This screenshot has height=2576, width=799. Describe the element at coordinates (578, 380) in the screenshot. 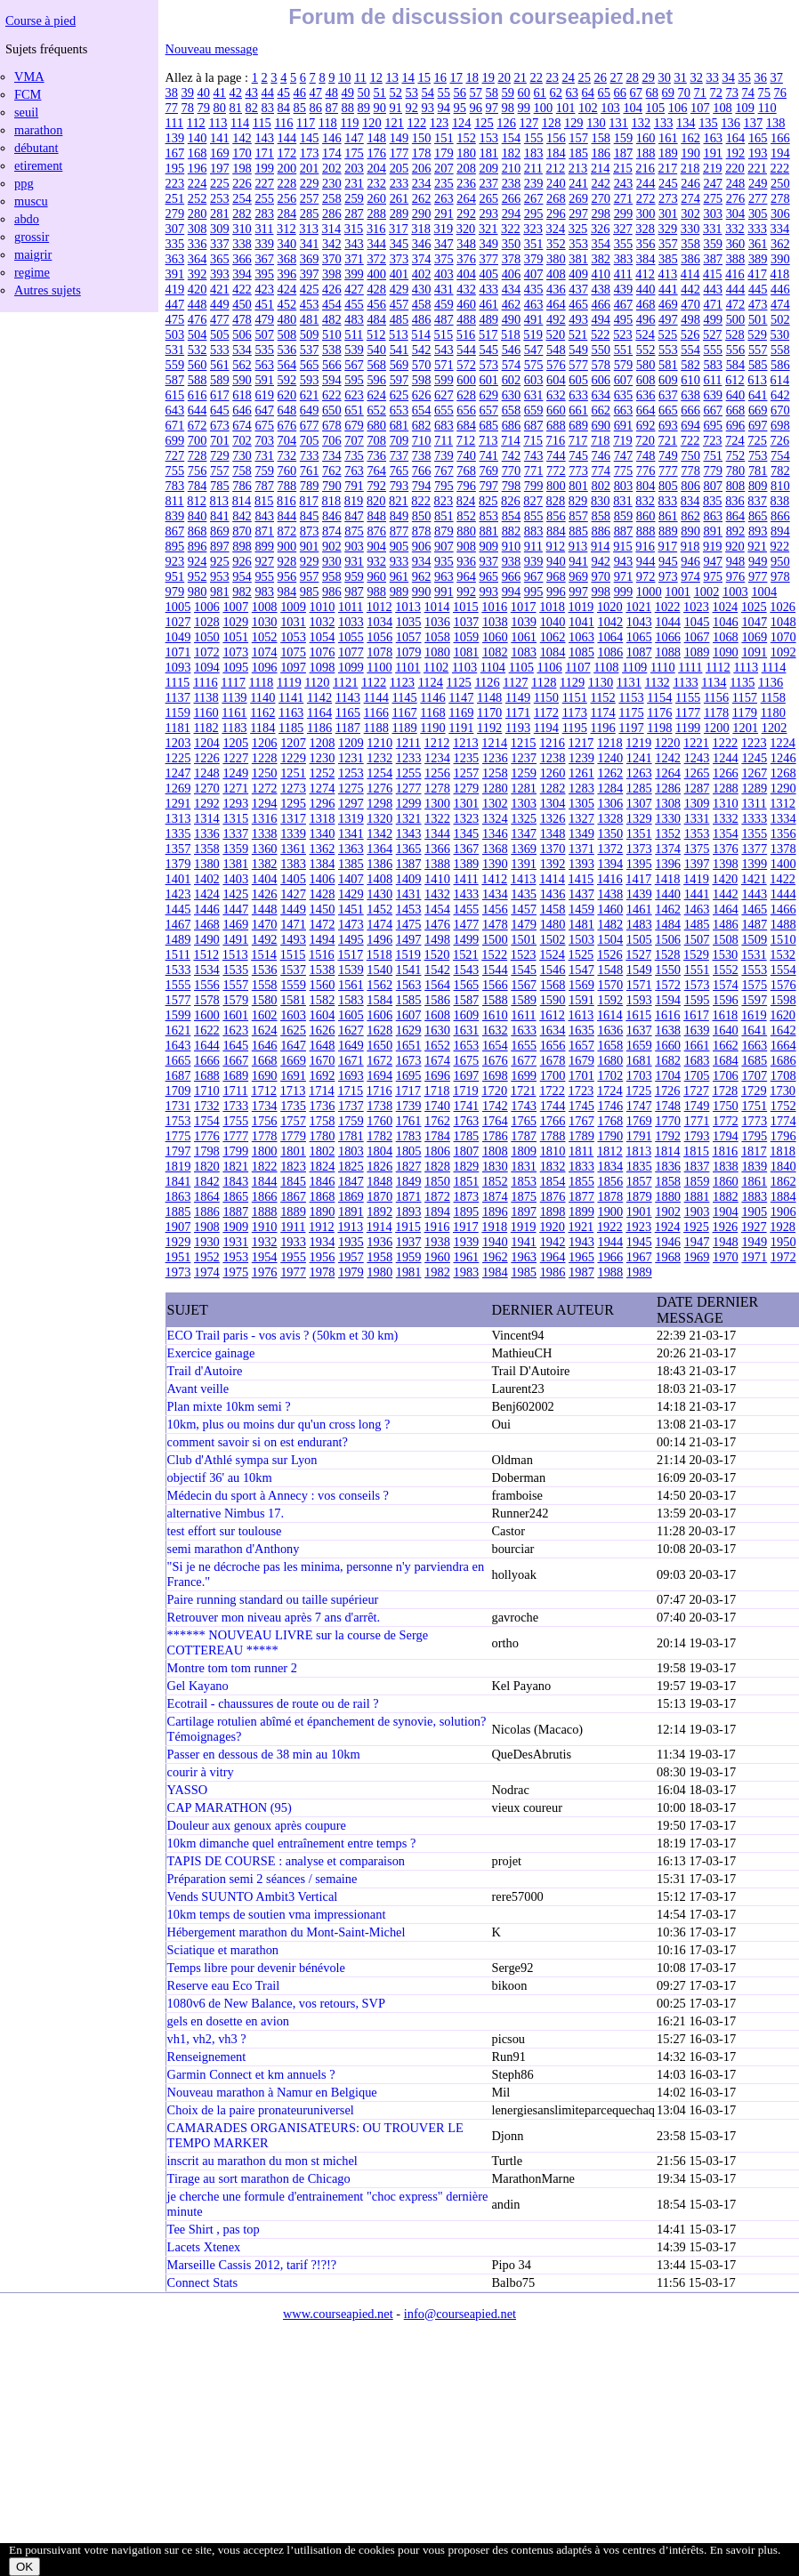

I see `605` at that location.